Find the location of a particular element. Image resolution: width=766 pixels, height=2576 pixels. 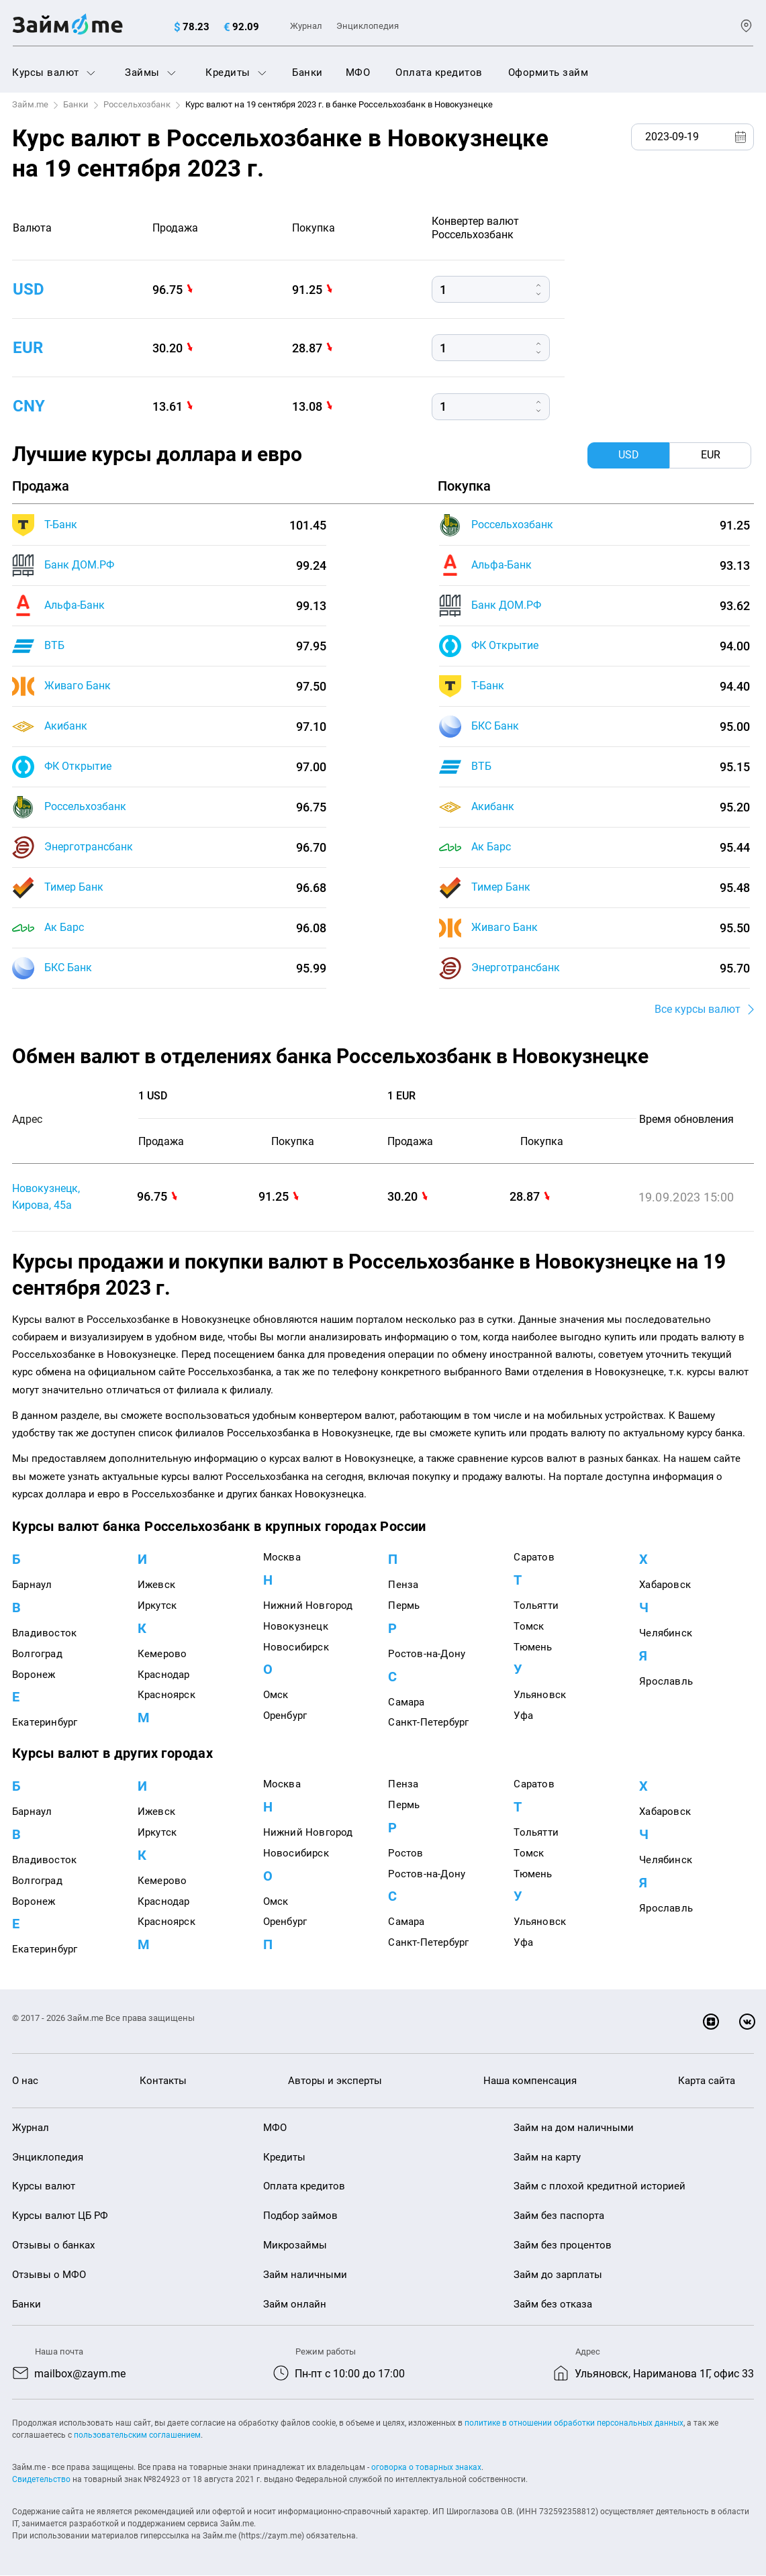

Ак Барс is located at coordinates (64, 927).